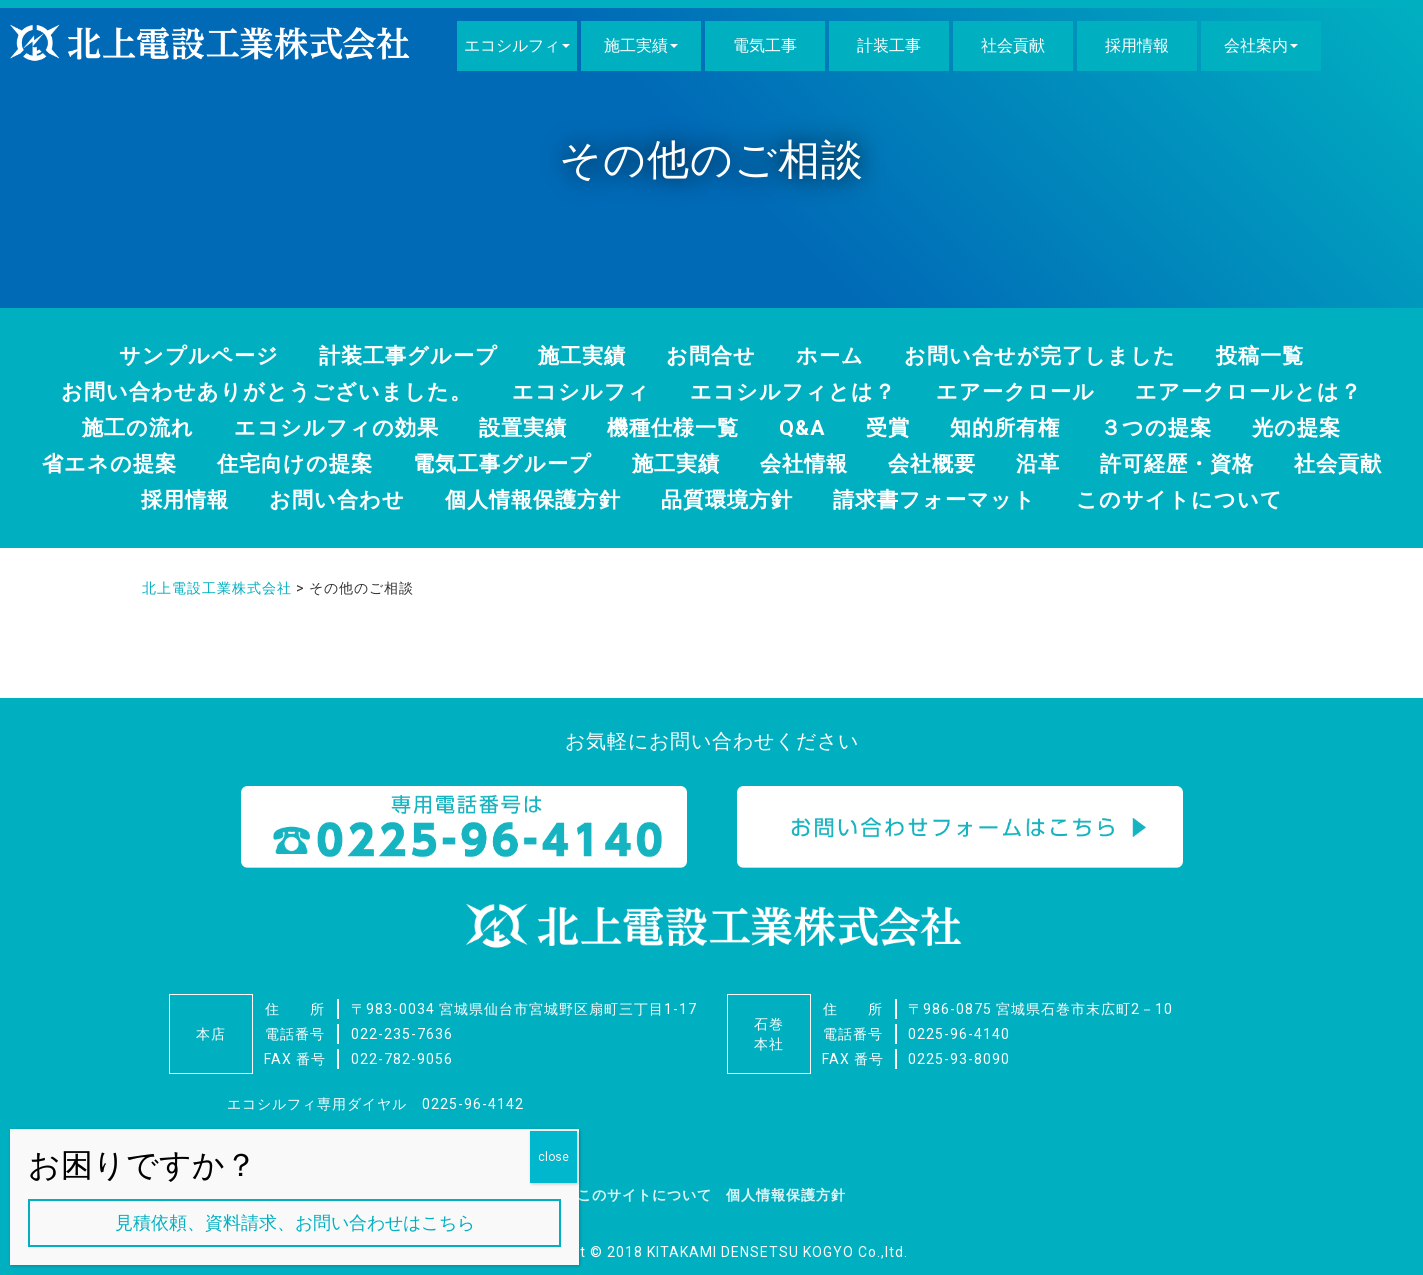 This screenshot has width=1423, height=1275. What do you see at coordinates (894, 426) in the screenshot?
I see `受賞` at bounding box center [894, 426].